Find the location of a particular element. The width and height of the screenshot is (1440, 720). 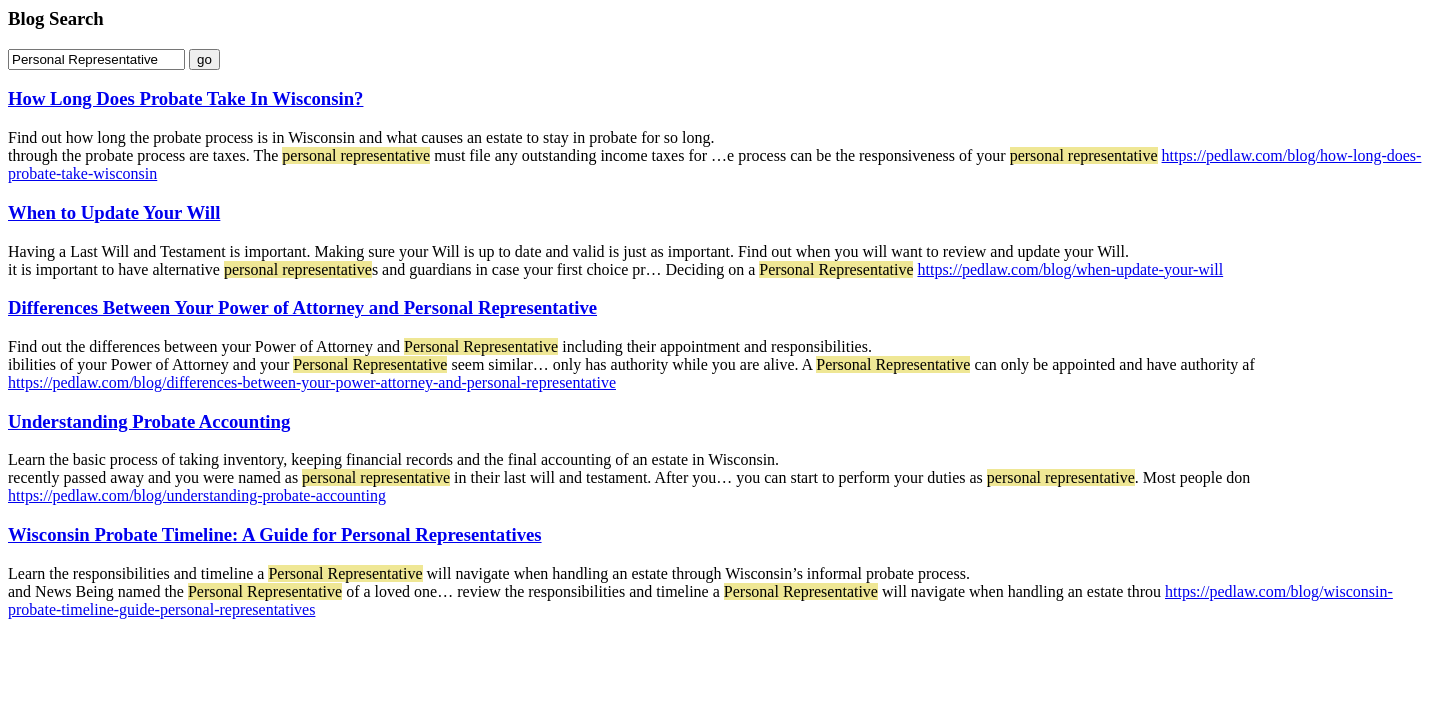

https://pedlaw.com/blog/differences-between-your-power-attorney-and-personal-representative is located at coordinates (312, 382).